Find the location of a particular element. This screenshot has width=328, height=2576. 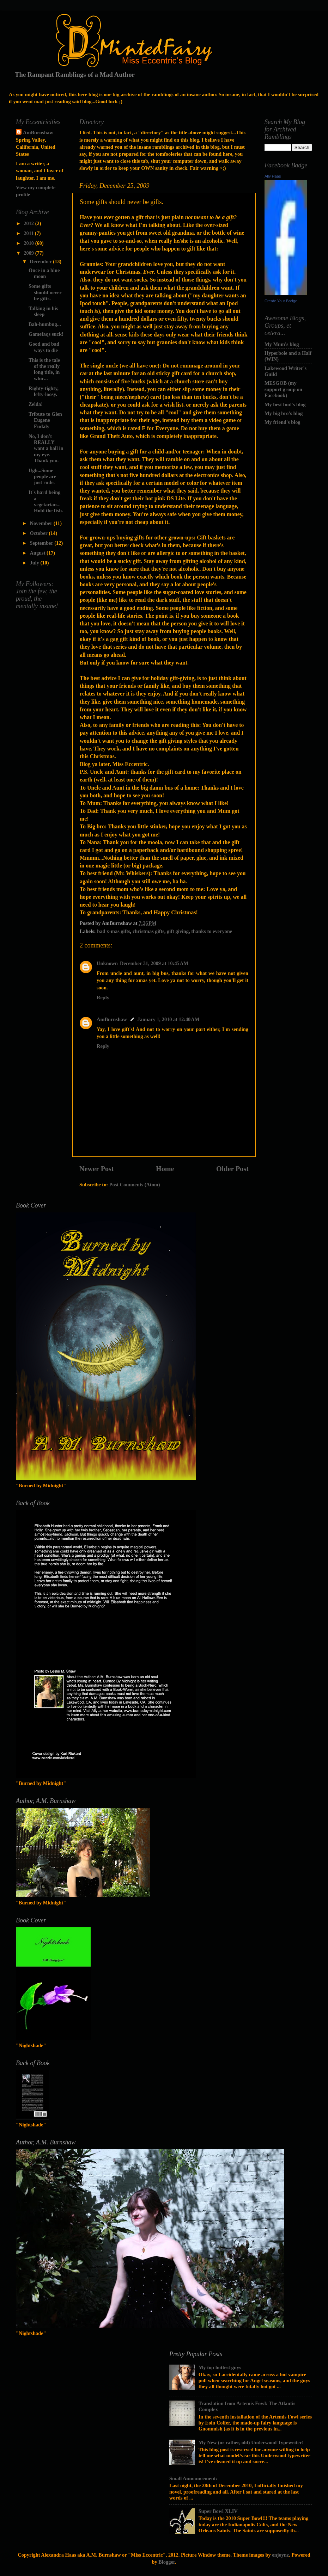

Reply is located at coordinates (103, 997).